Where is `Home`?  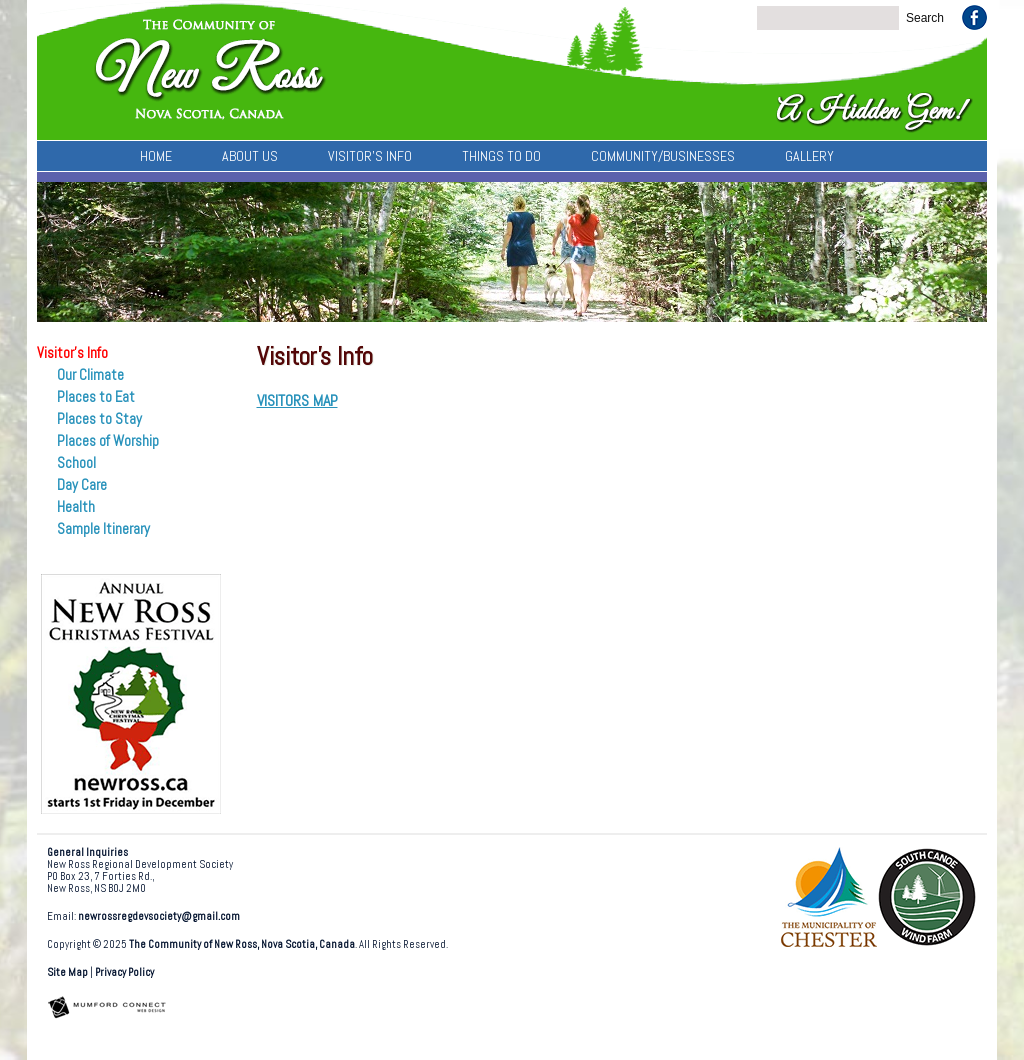
Home is located at coordinates (156, 156).